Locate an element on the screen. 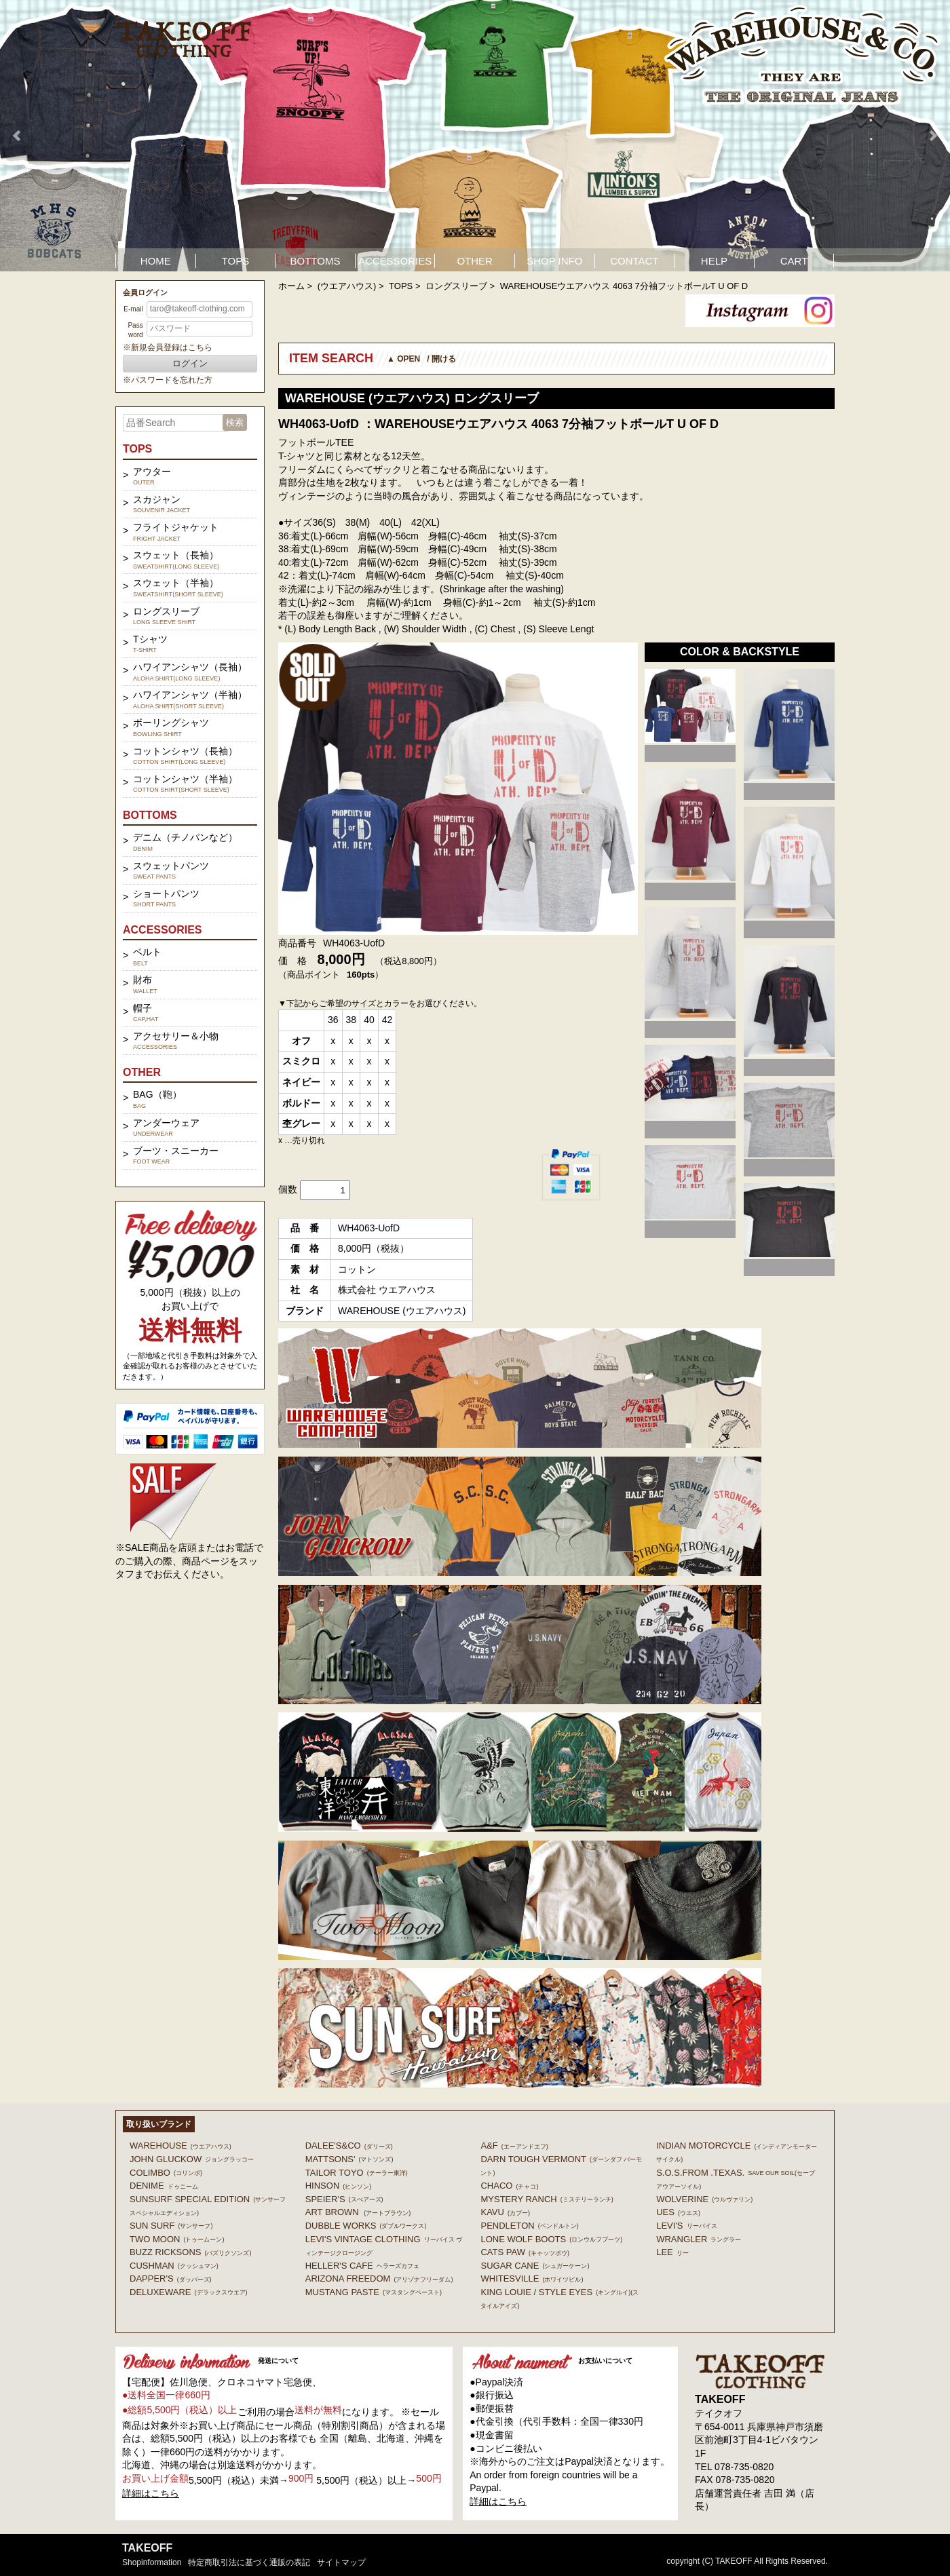 The image size is (950, 2576). CONTACT is located at coordinates (634, 261).